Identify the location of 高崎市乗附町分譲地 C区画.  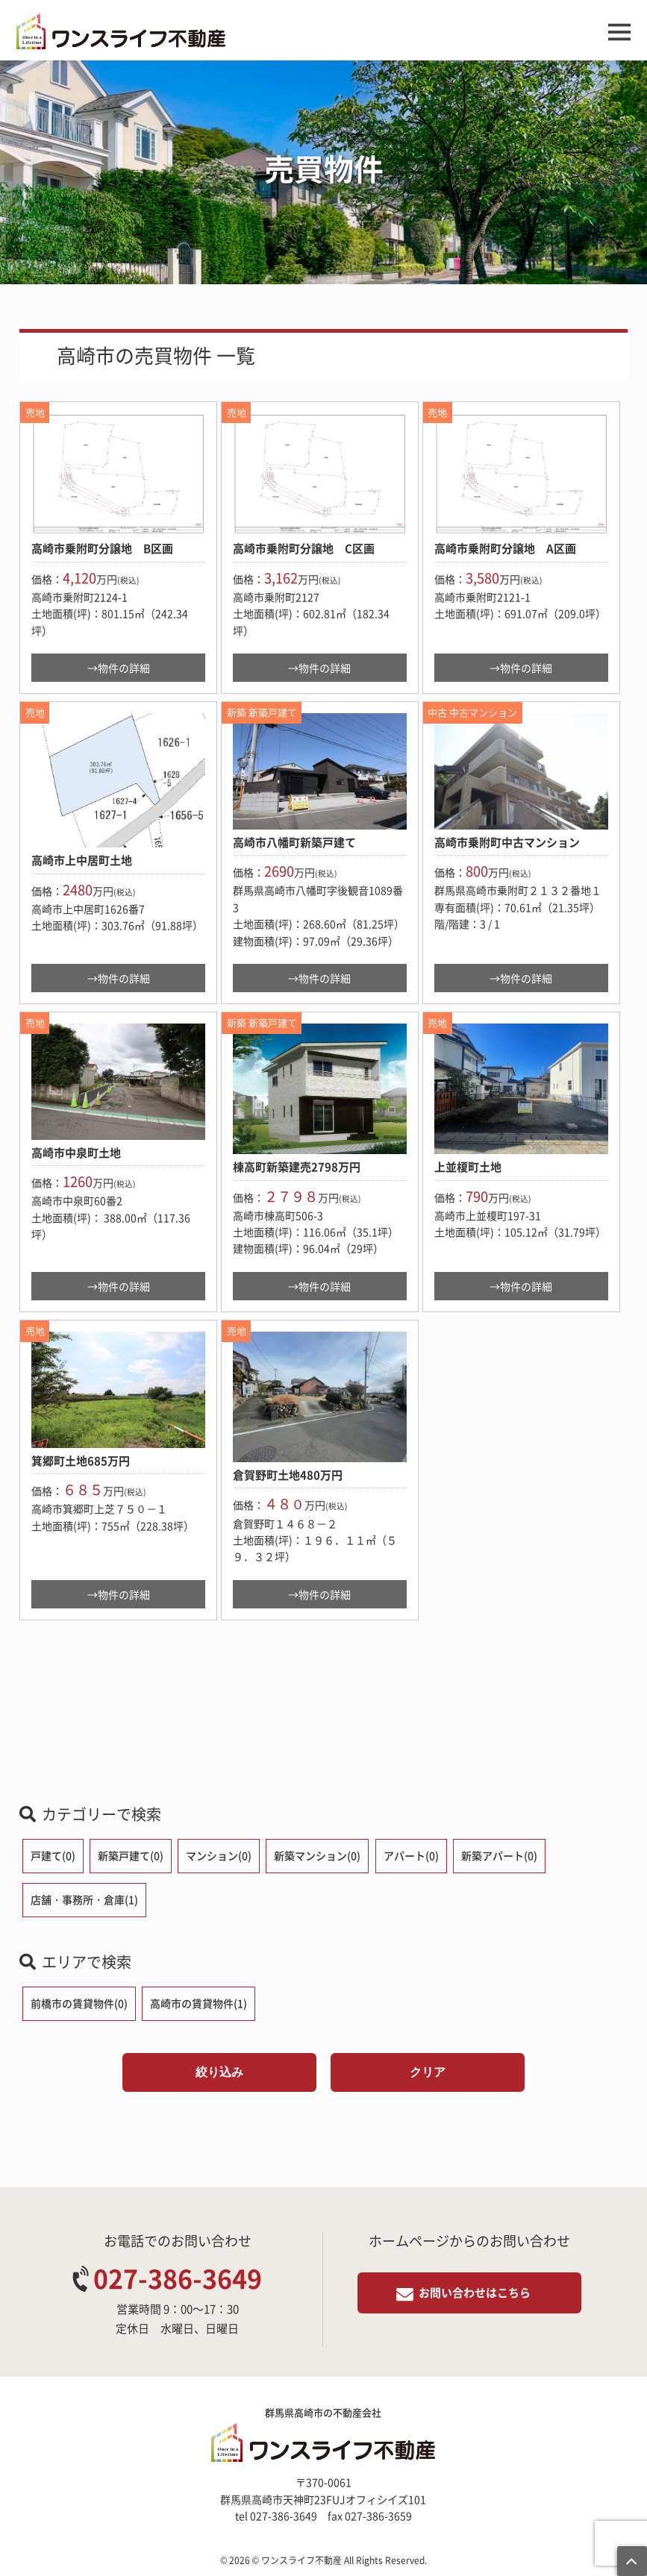
(304, 548).